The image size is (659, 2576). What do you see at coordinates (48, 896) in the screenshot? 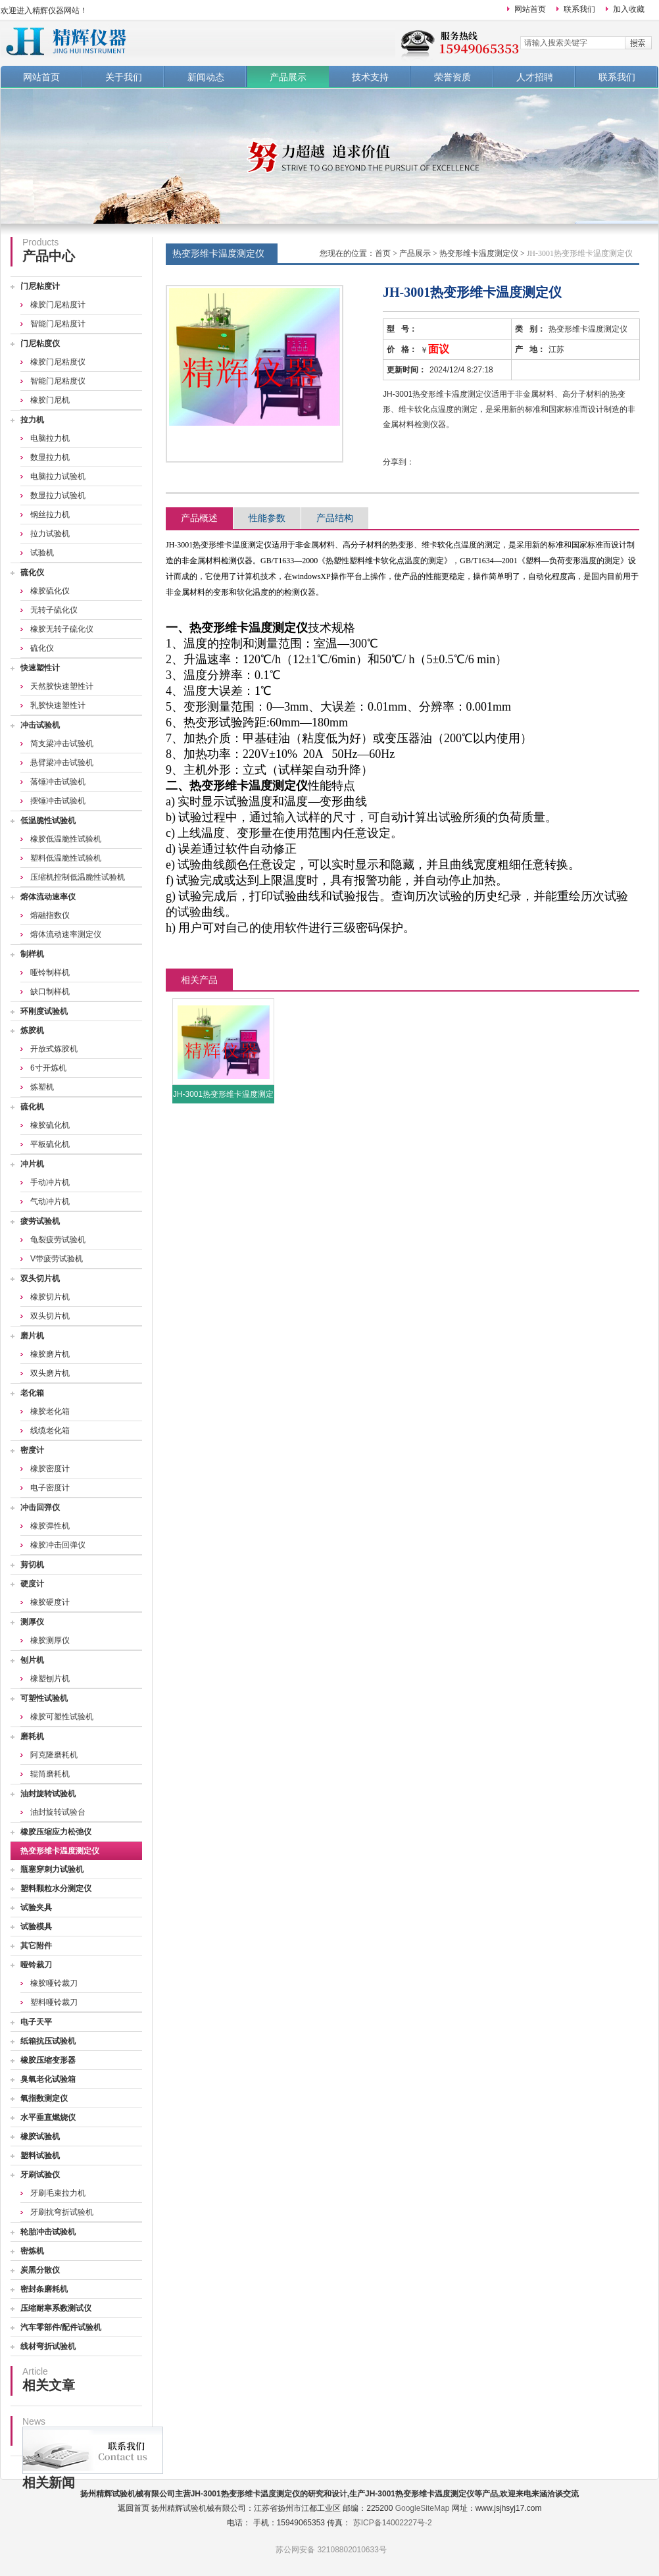
I see `熔体流动速率仪` at bounding box center [48, 896].